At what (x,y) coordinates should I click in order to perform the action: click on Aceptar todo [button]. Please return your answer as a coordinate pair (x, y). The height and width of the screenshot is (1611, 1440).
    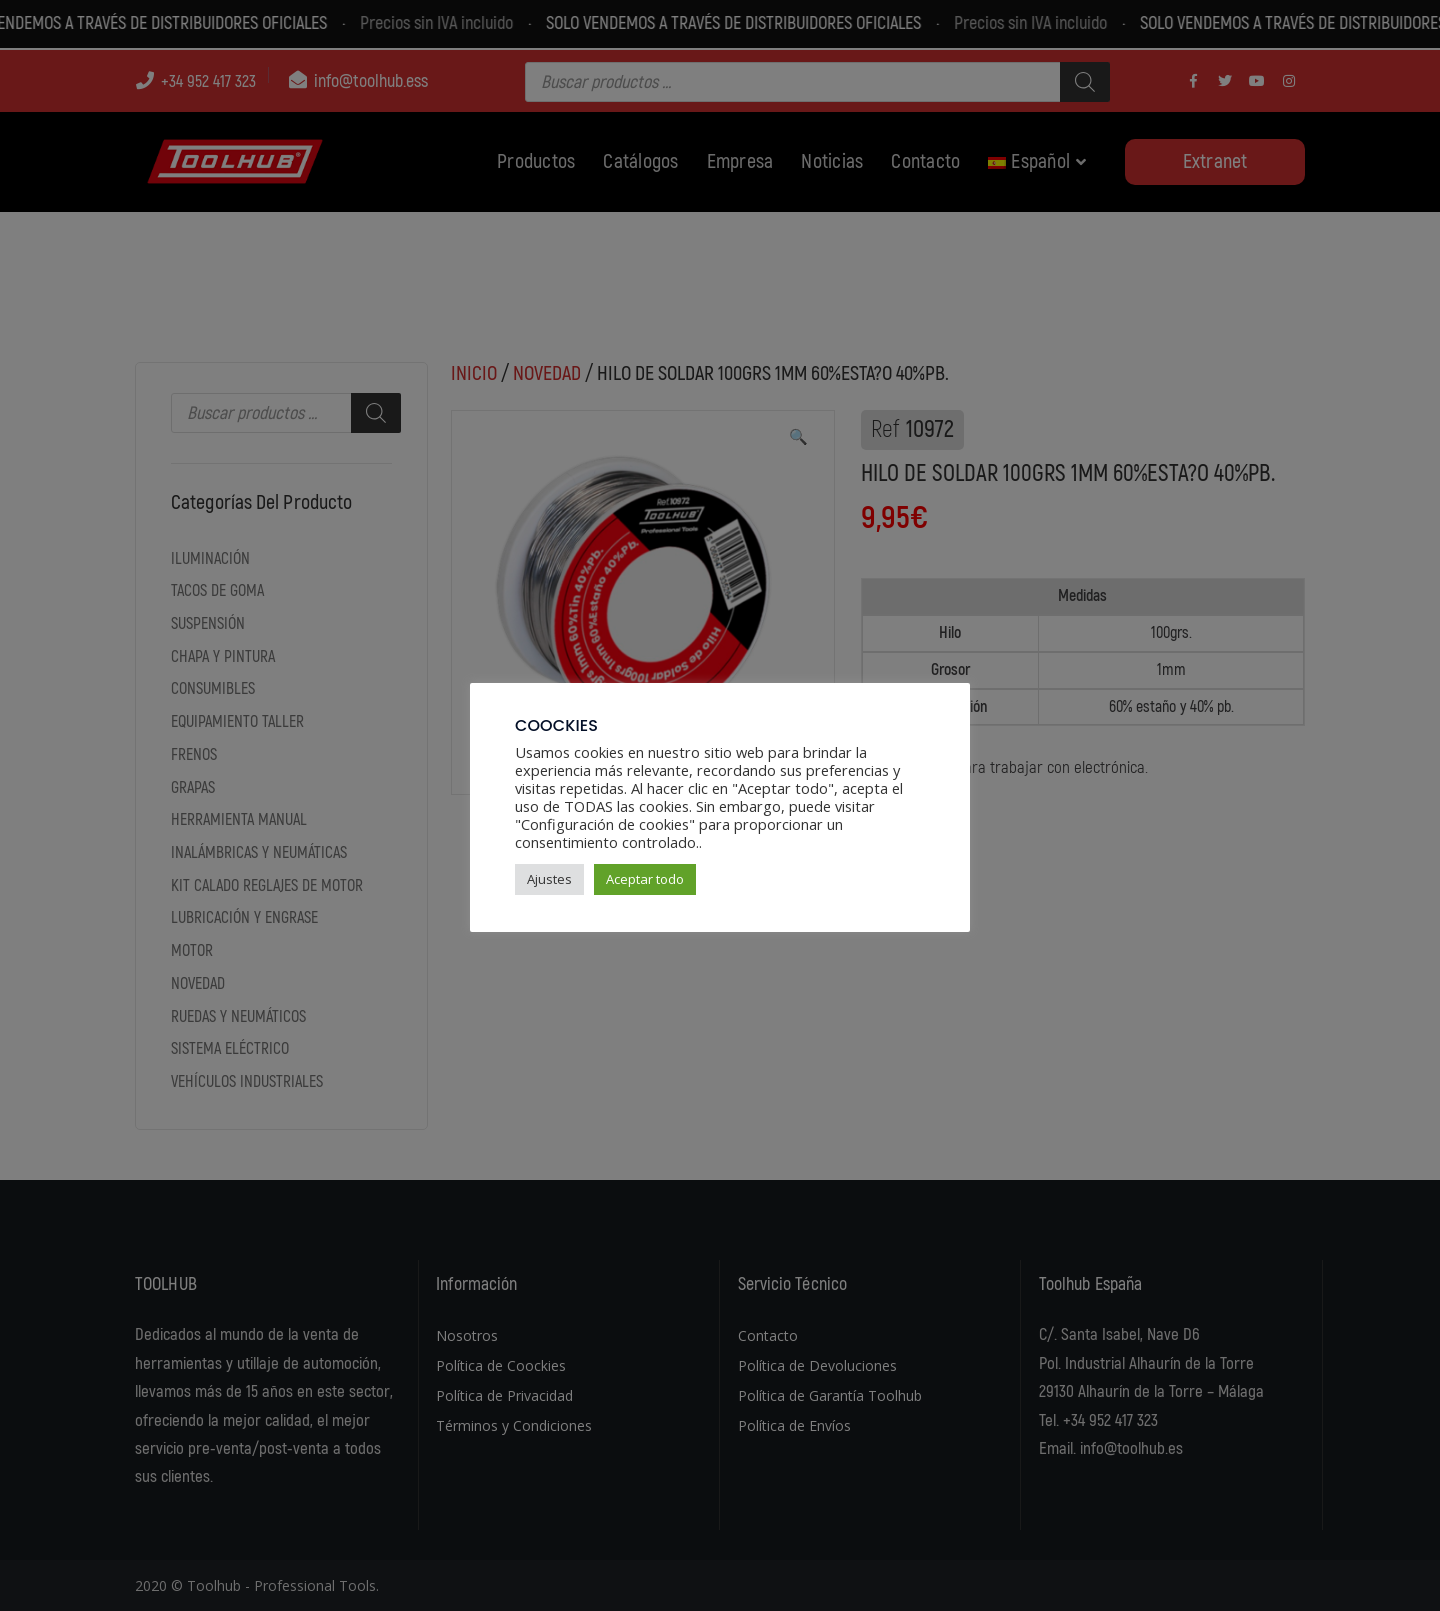
    Looking at the image, I should click on (645, 879).